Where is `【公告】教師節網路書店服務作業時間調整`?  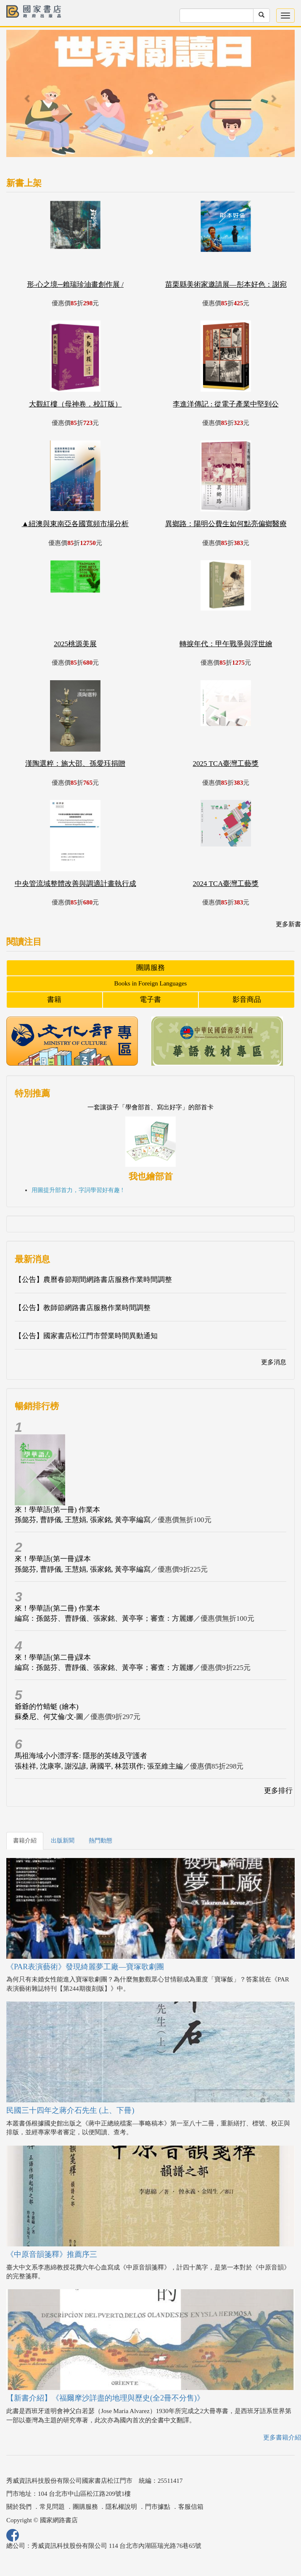 【公告】教師節網路書店服務作業時間調整 is located at coordinates (82, 1308).